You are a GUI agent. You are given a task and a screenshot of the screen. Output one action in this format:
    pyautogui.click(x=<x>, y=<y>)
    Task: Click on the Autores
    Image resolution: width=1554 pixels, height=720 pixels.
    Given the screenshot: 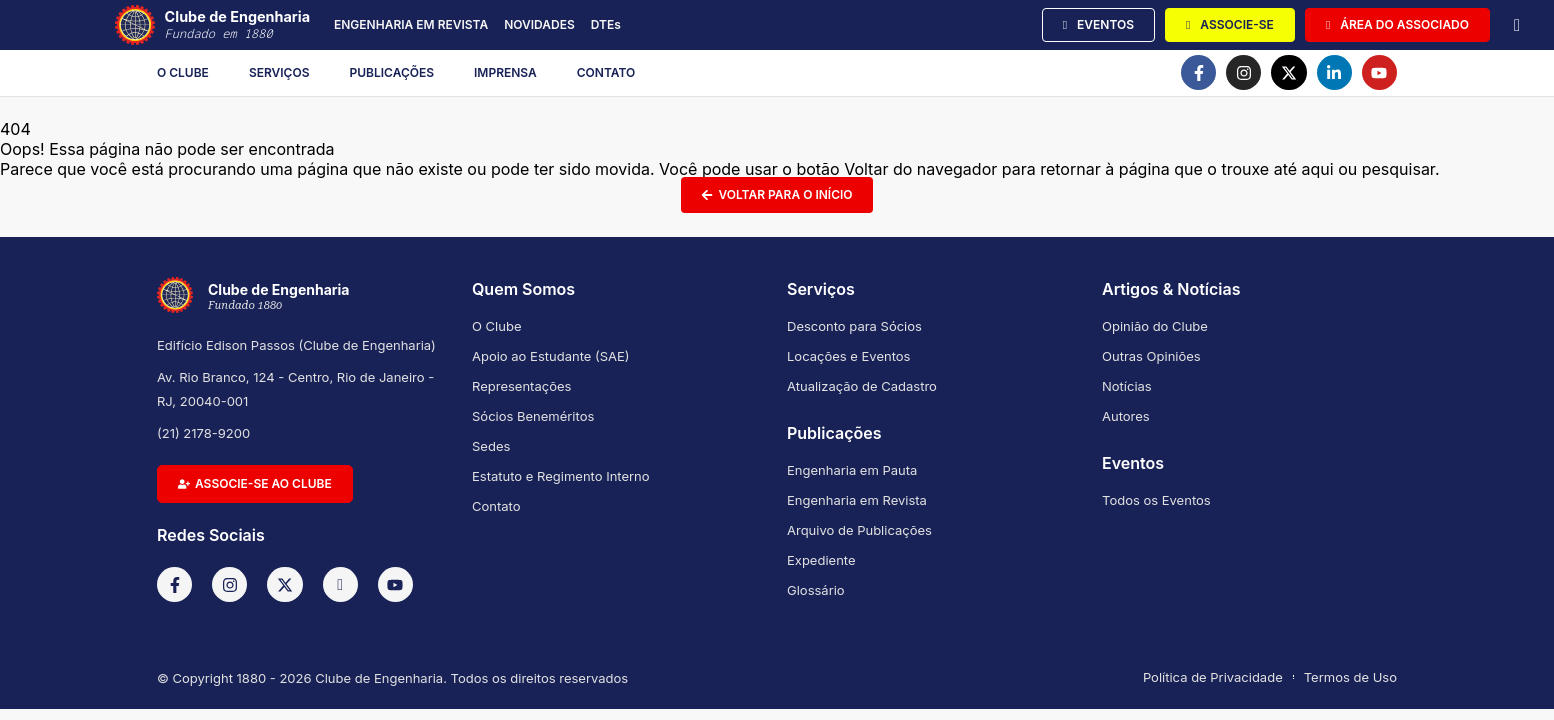 What is the action you would take?
    pyautogui.click(x=1126, y=416)
    